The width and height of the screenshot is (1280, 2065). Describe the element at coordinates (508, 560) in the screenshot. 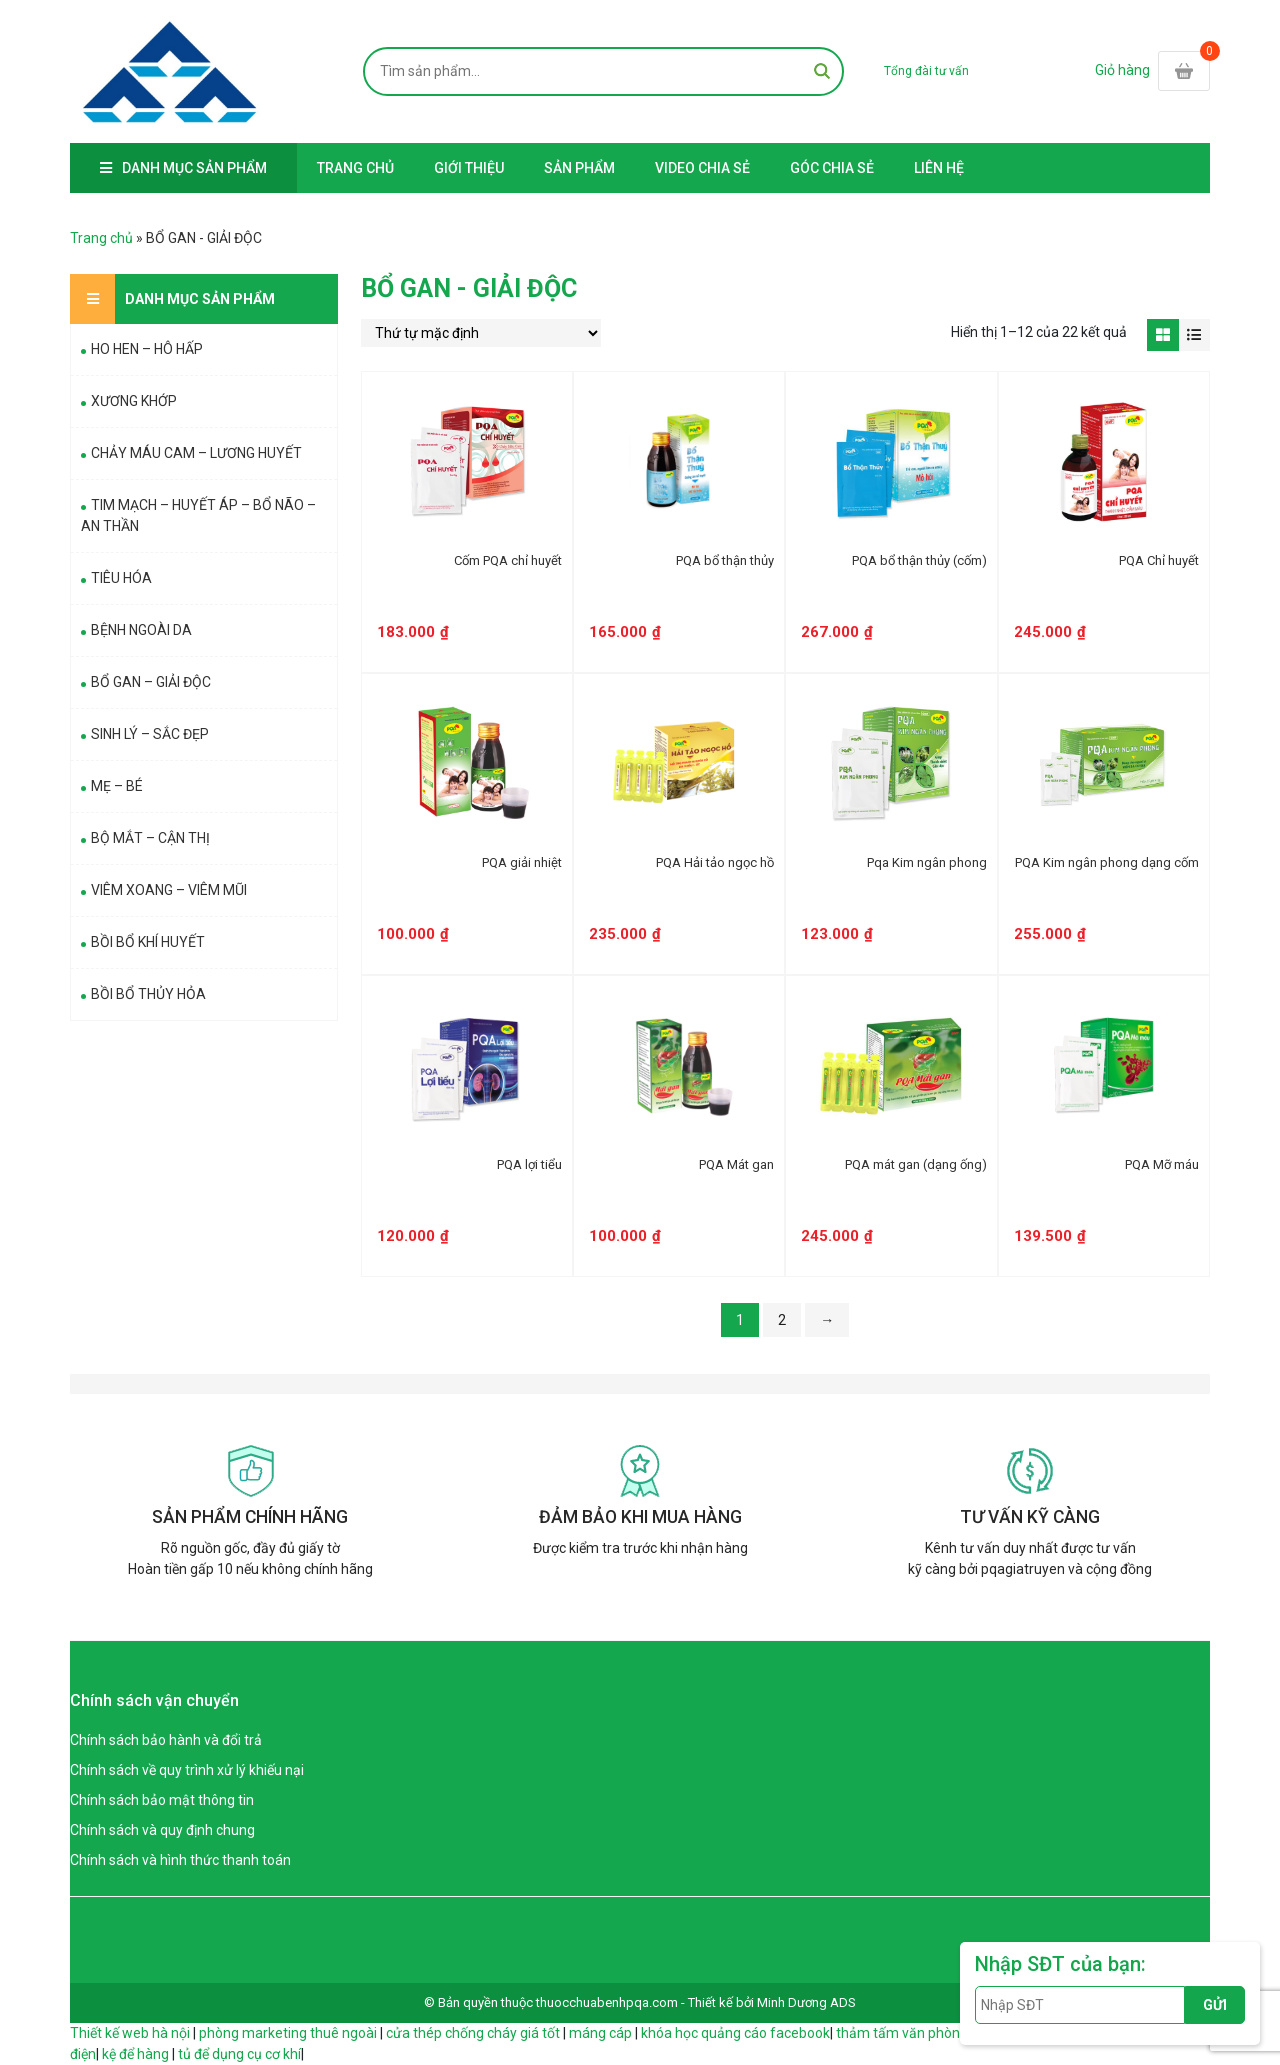

I see `Cốm PQA chỉ huyết` at that location.